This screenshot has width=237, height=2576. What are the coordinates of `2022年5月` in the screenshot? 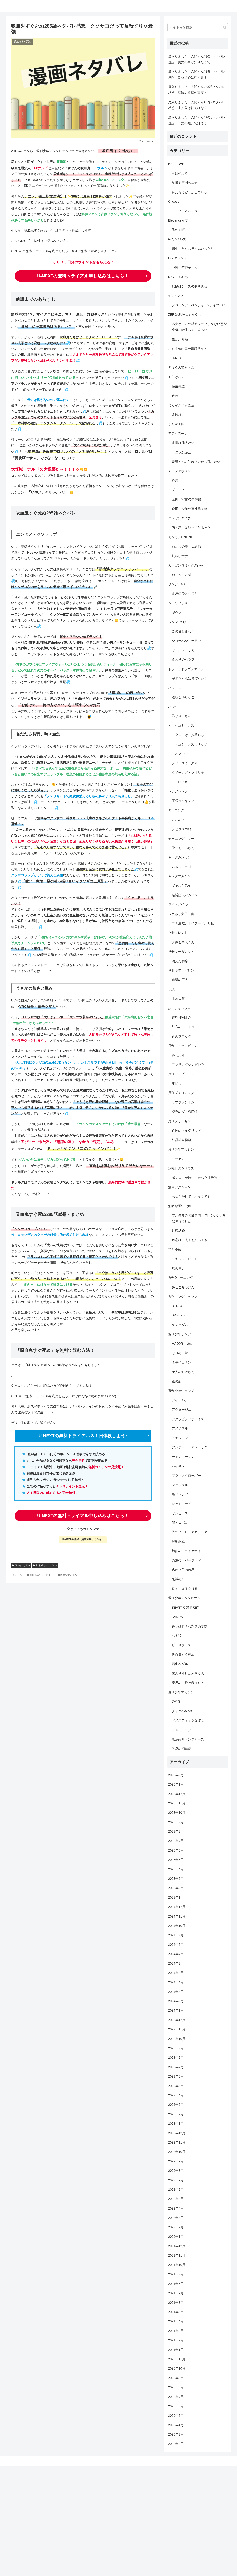 It's located at (176, 2199).